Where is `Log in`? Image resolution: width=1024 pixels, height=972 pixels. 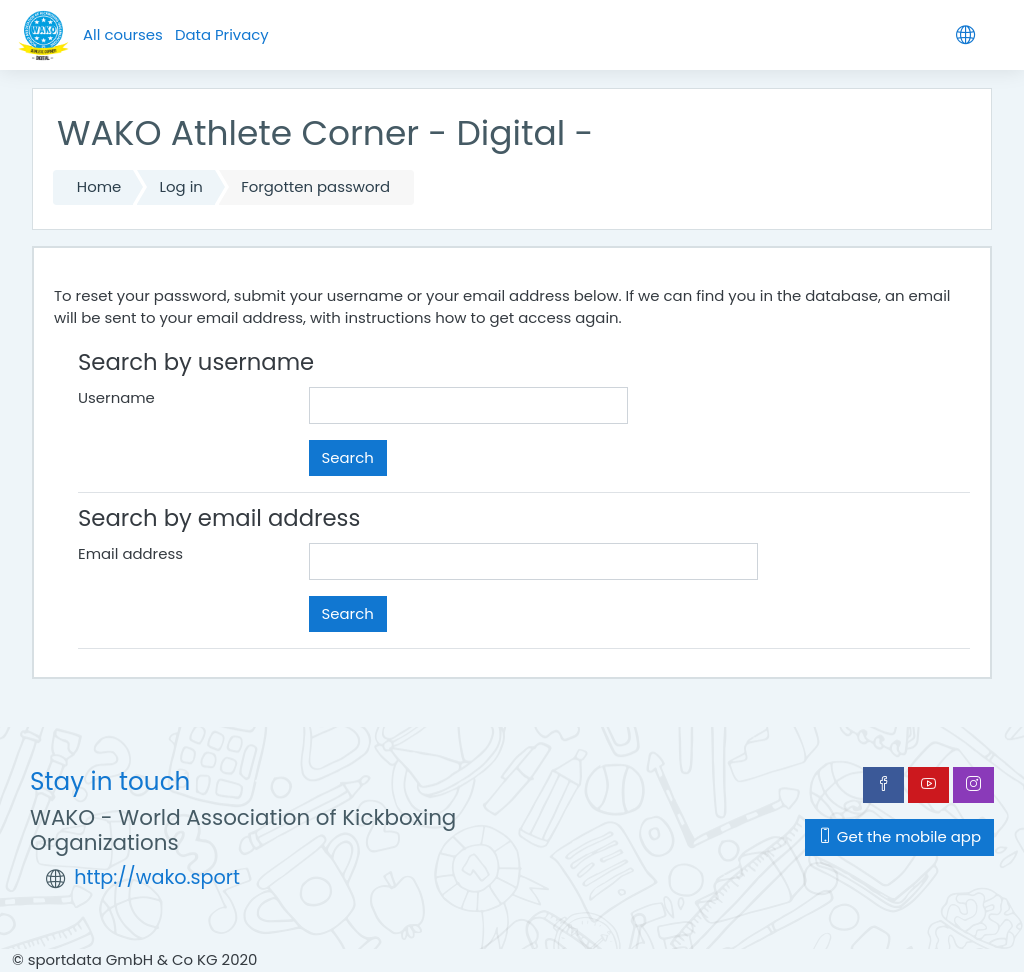
Log in is located at coordinates (181, 186).